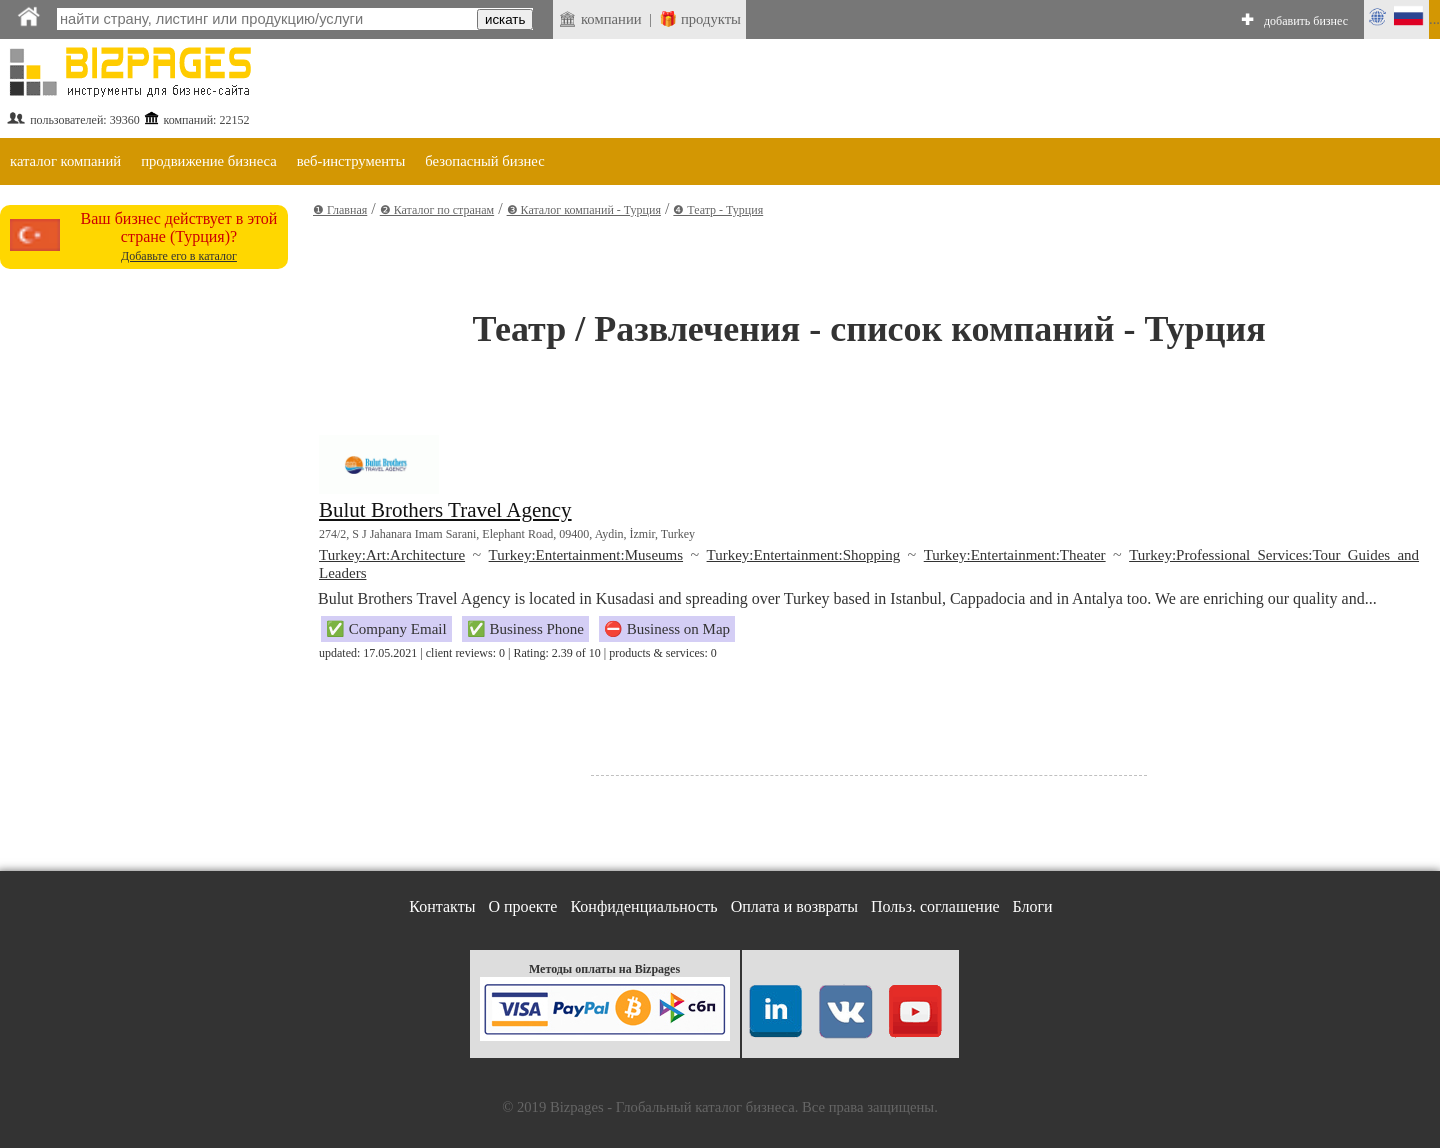 This screenshot has height=1148, width=1440. Describe the element at coordinates (340, 210) in the screenshot. I see `❶ Главная` at that location.